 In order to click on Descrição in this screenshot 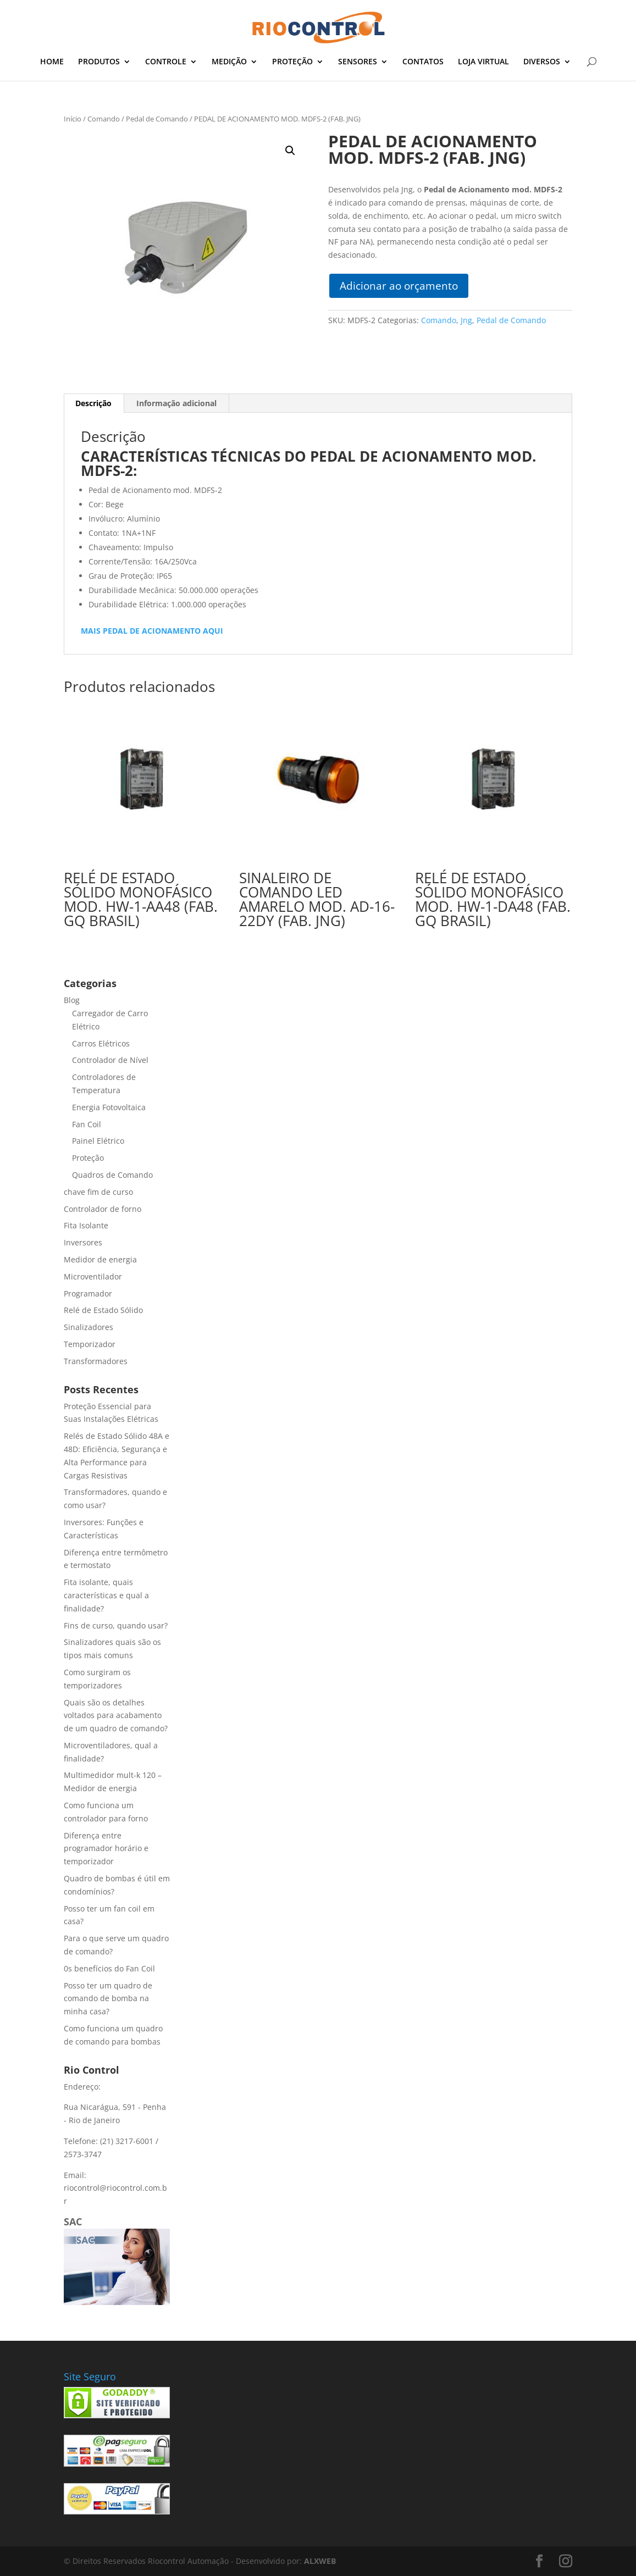, I will do `click(93, 403)`.